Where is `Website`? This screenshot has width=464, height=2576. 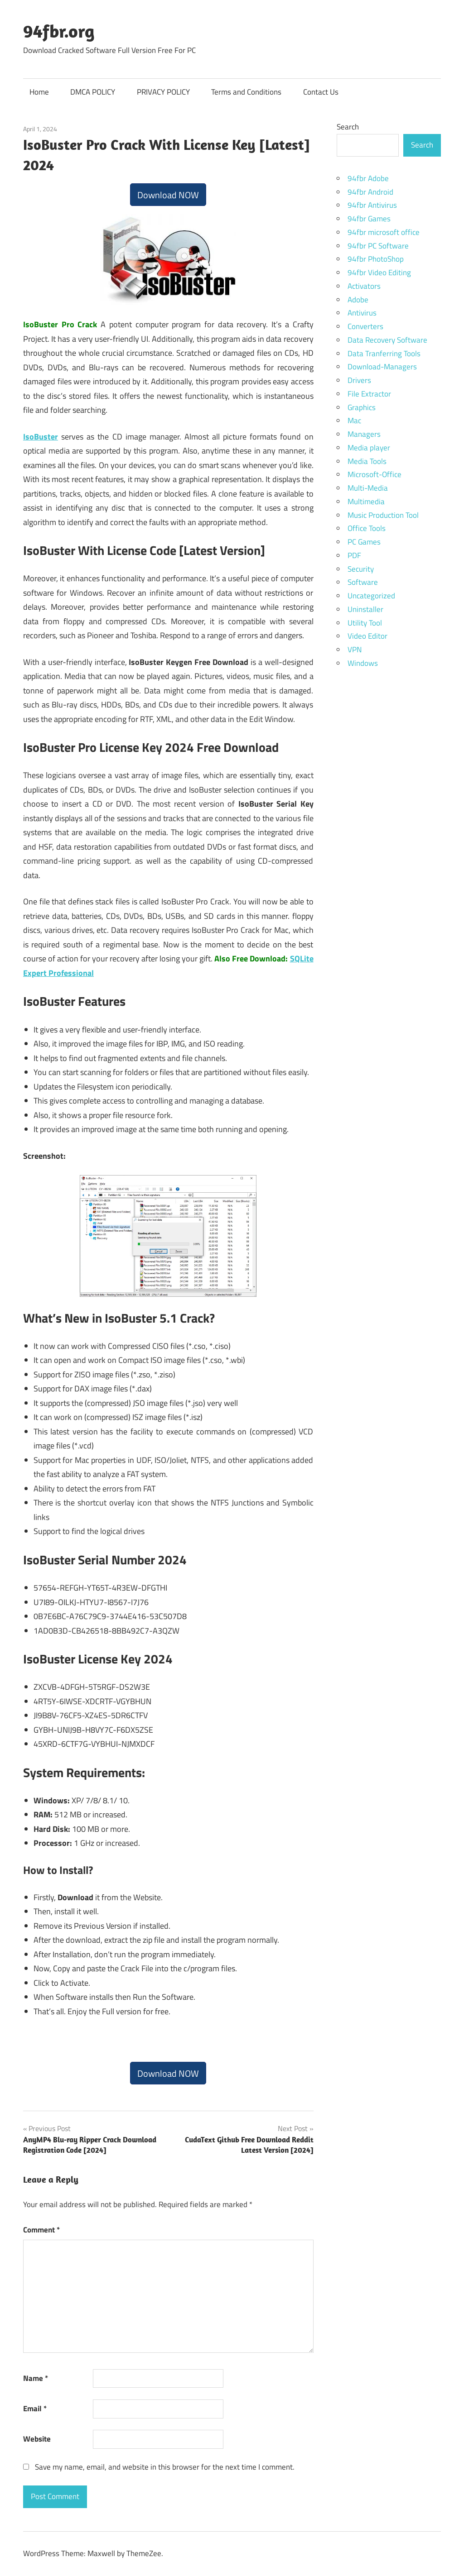
Website is located at coordinates (37, 2439).